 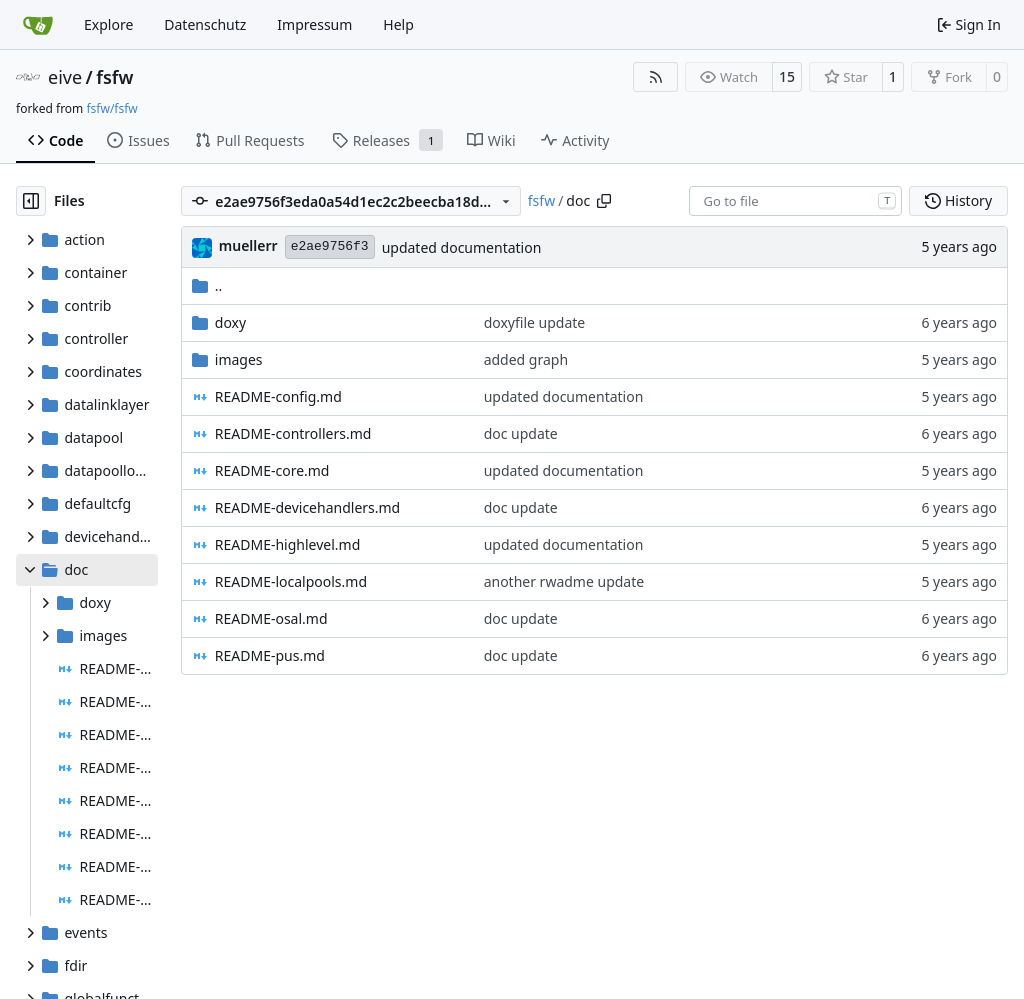 I want to click on updated documentation, so click(x=462, y=247).